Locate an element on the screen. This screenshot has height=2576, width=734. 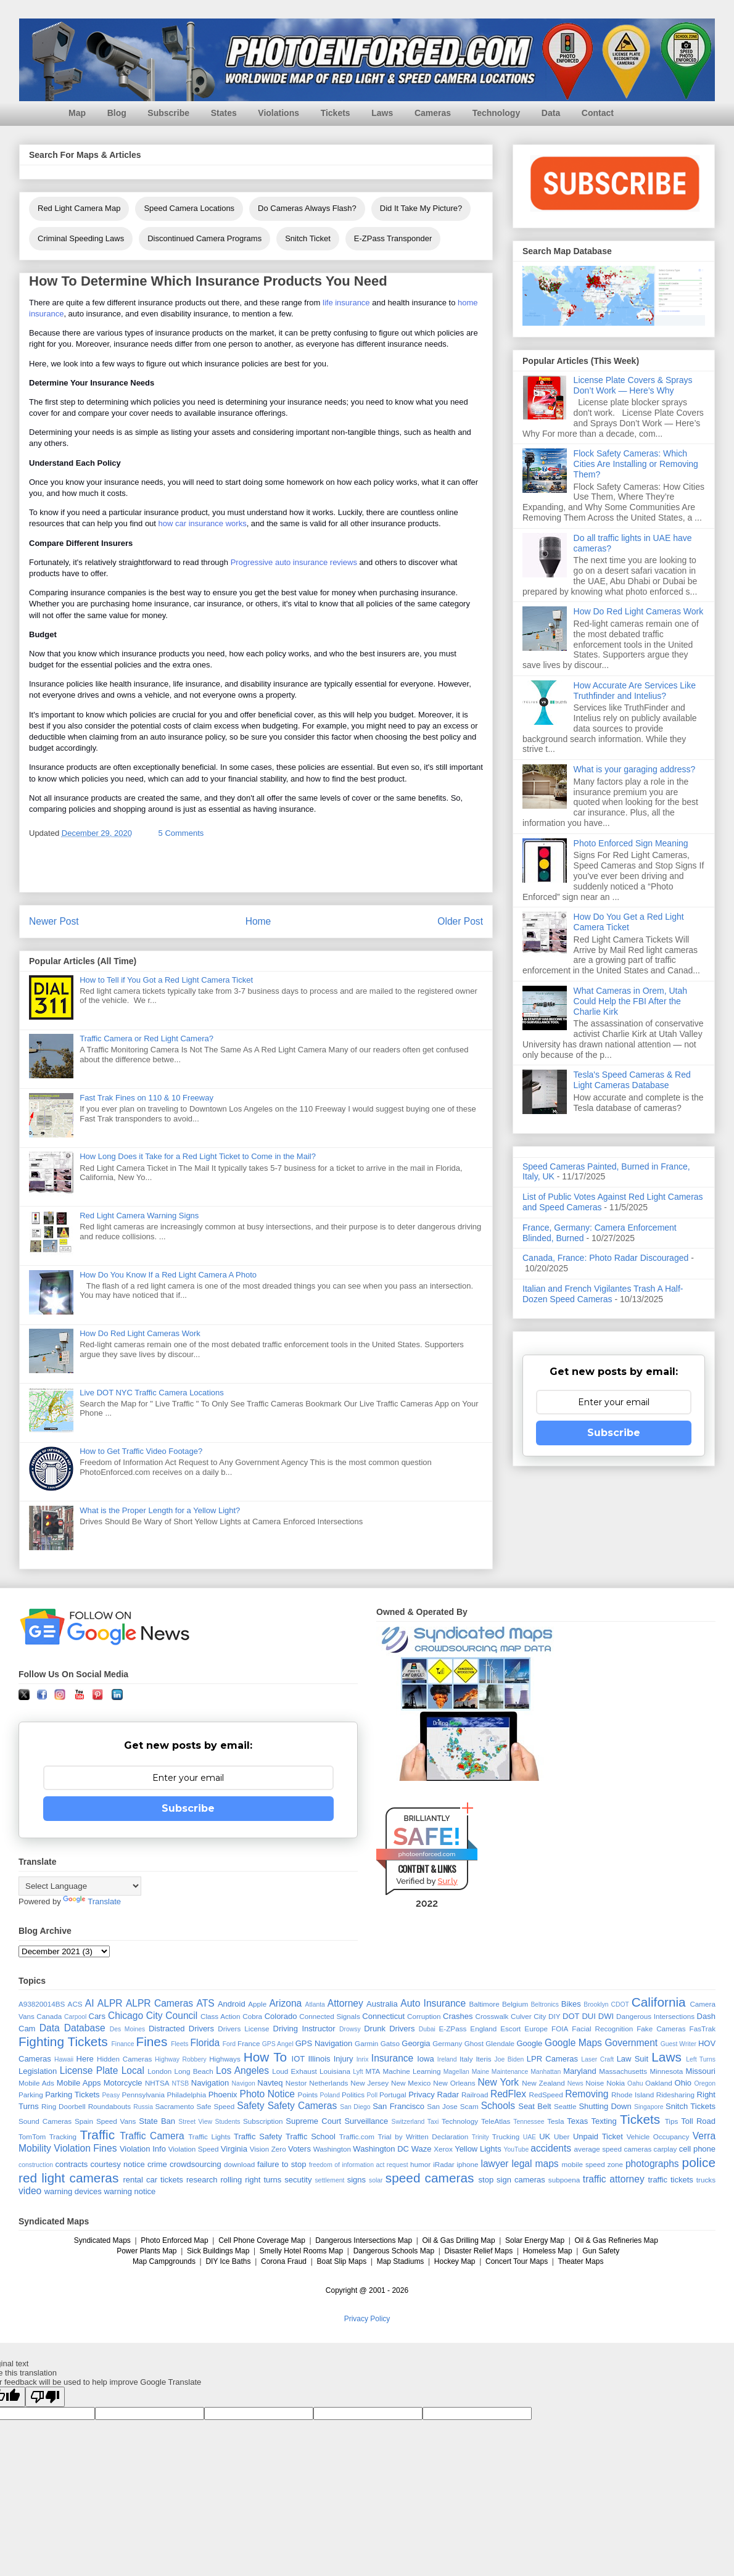
Facial Recognition is located at coordinates (602, 2029).